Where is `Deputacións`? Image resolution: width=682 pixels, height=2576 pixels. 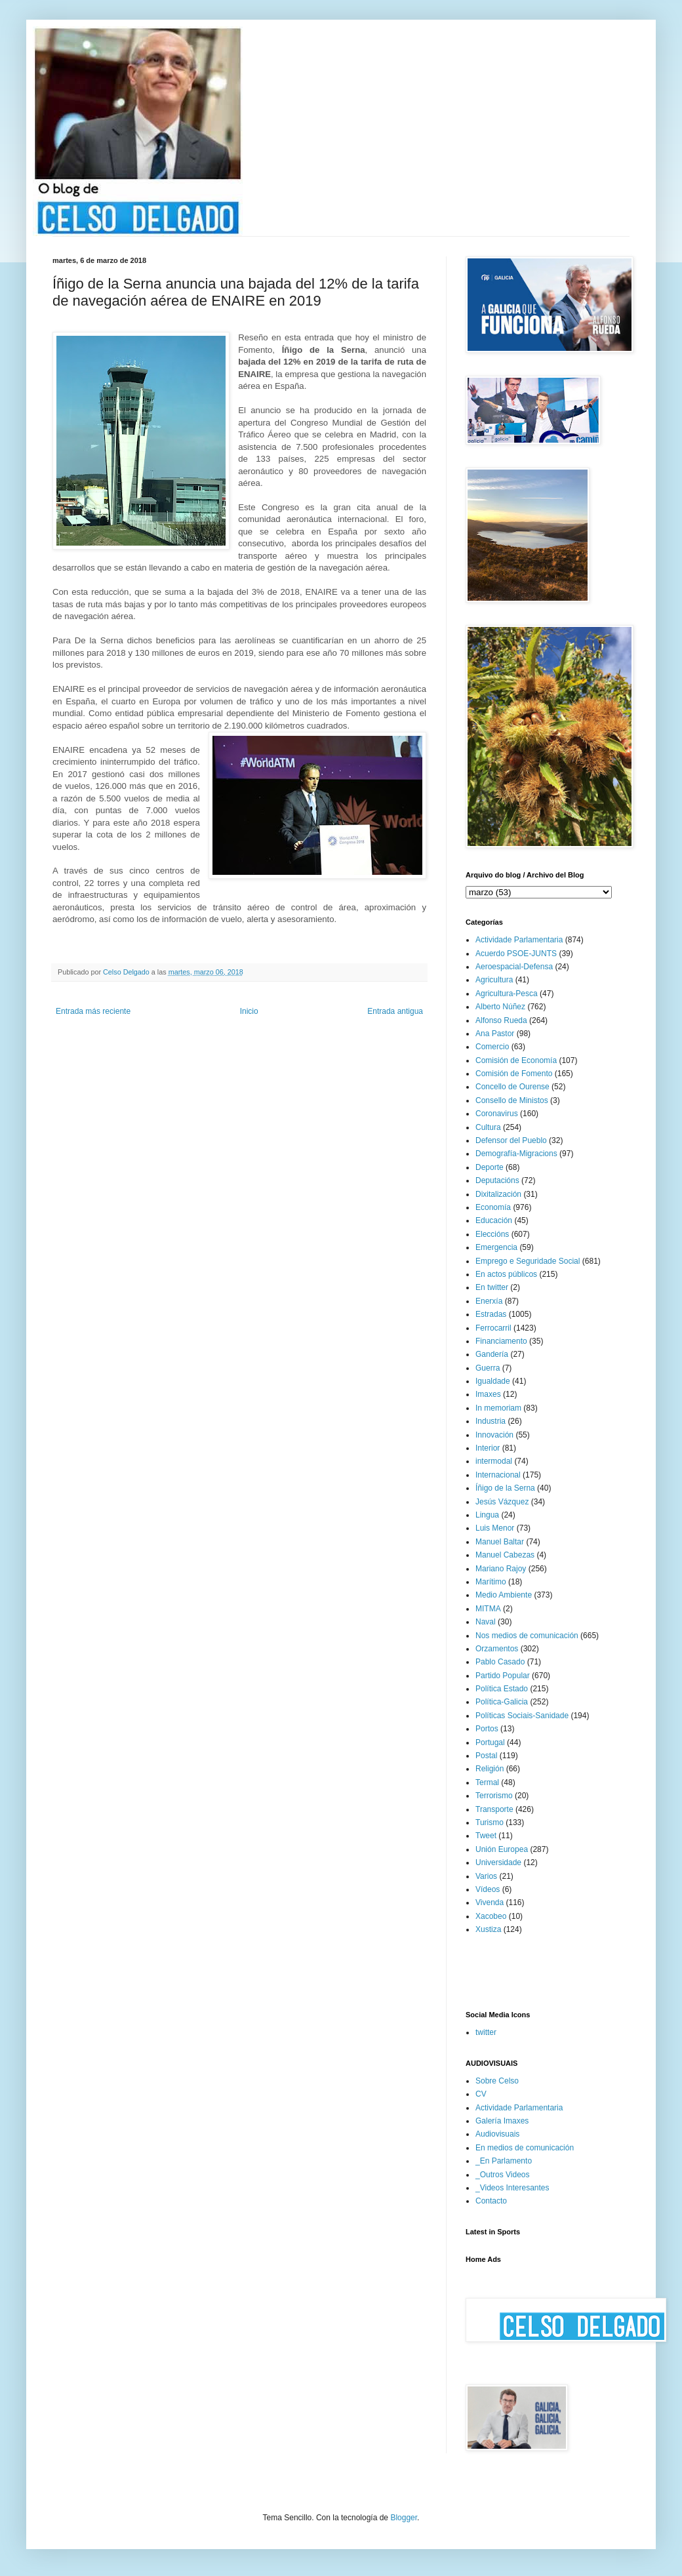 Deputacións is located at coordinates (497, 1180).